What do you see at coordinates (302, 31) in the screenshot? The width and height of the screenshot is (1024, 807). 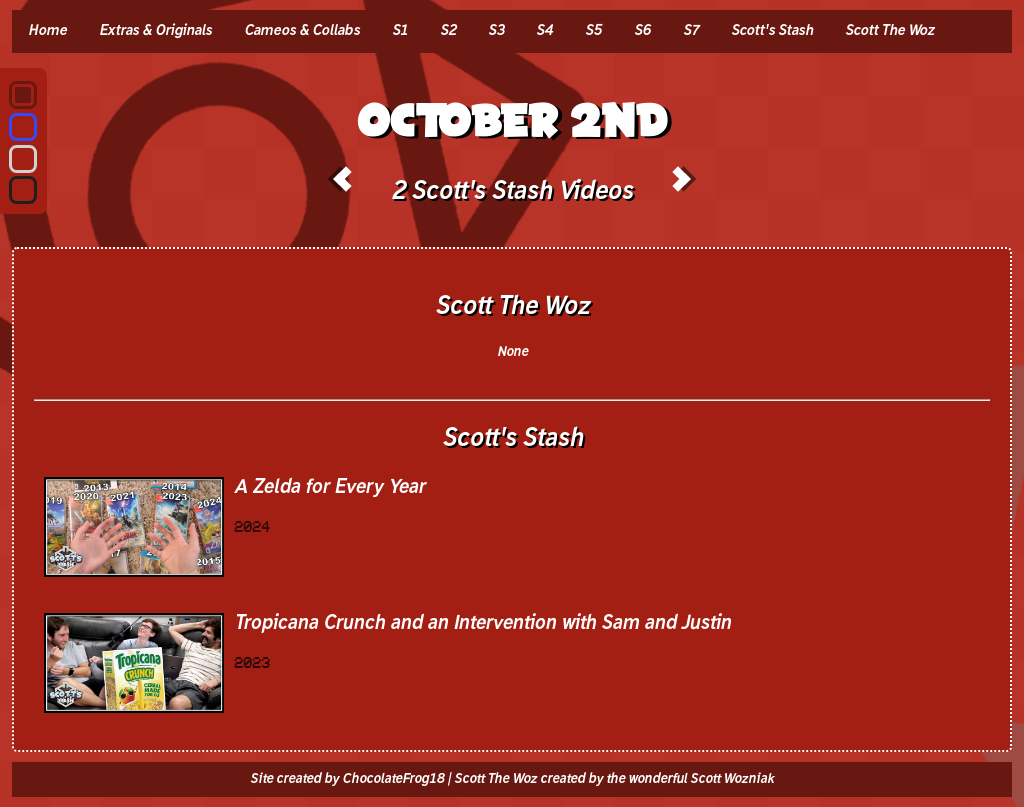 I see `Cameos & Collabs` at bounding box center [302, 31].